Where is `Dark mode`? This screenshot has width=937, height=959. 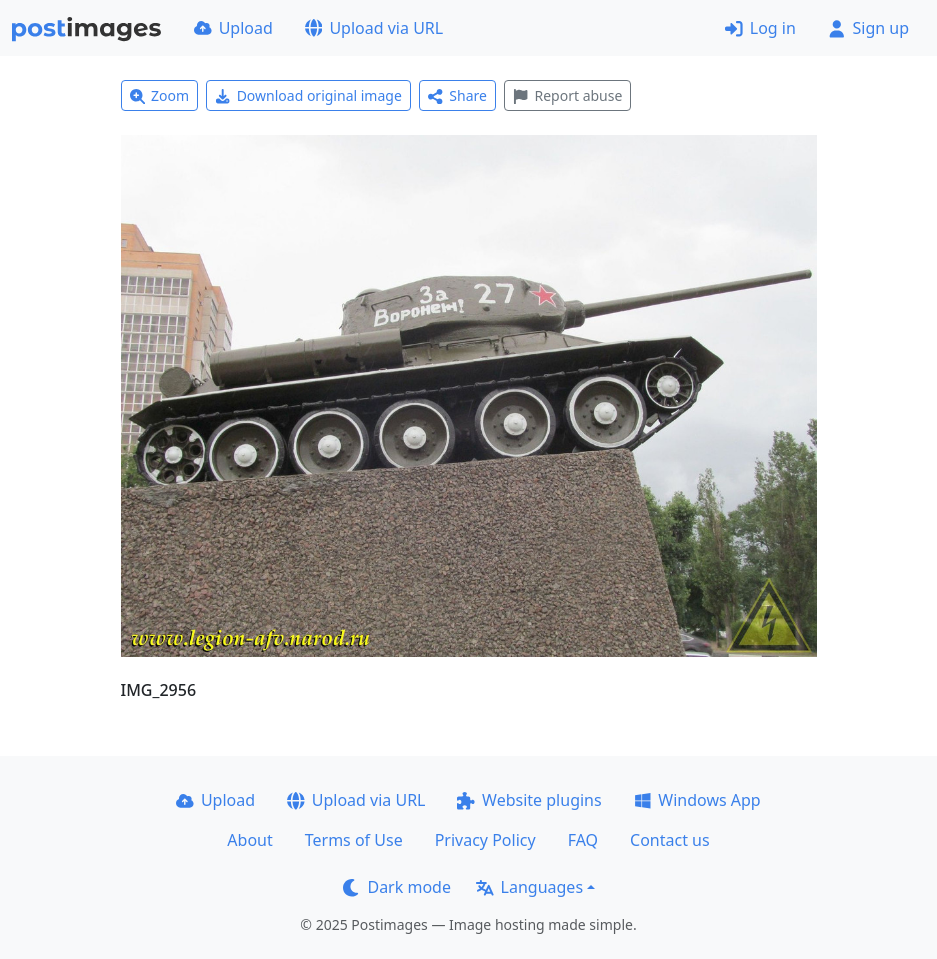
Dark mode is located at coordinates (397, 887).